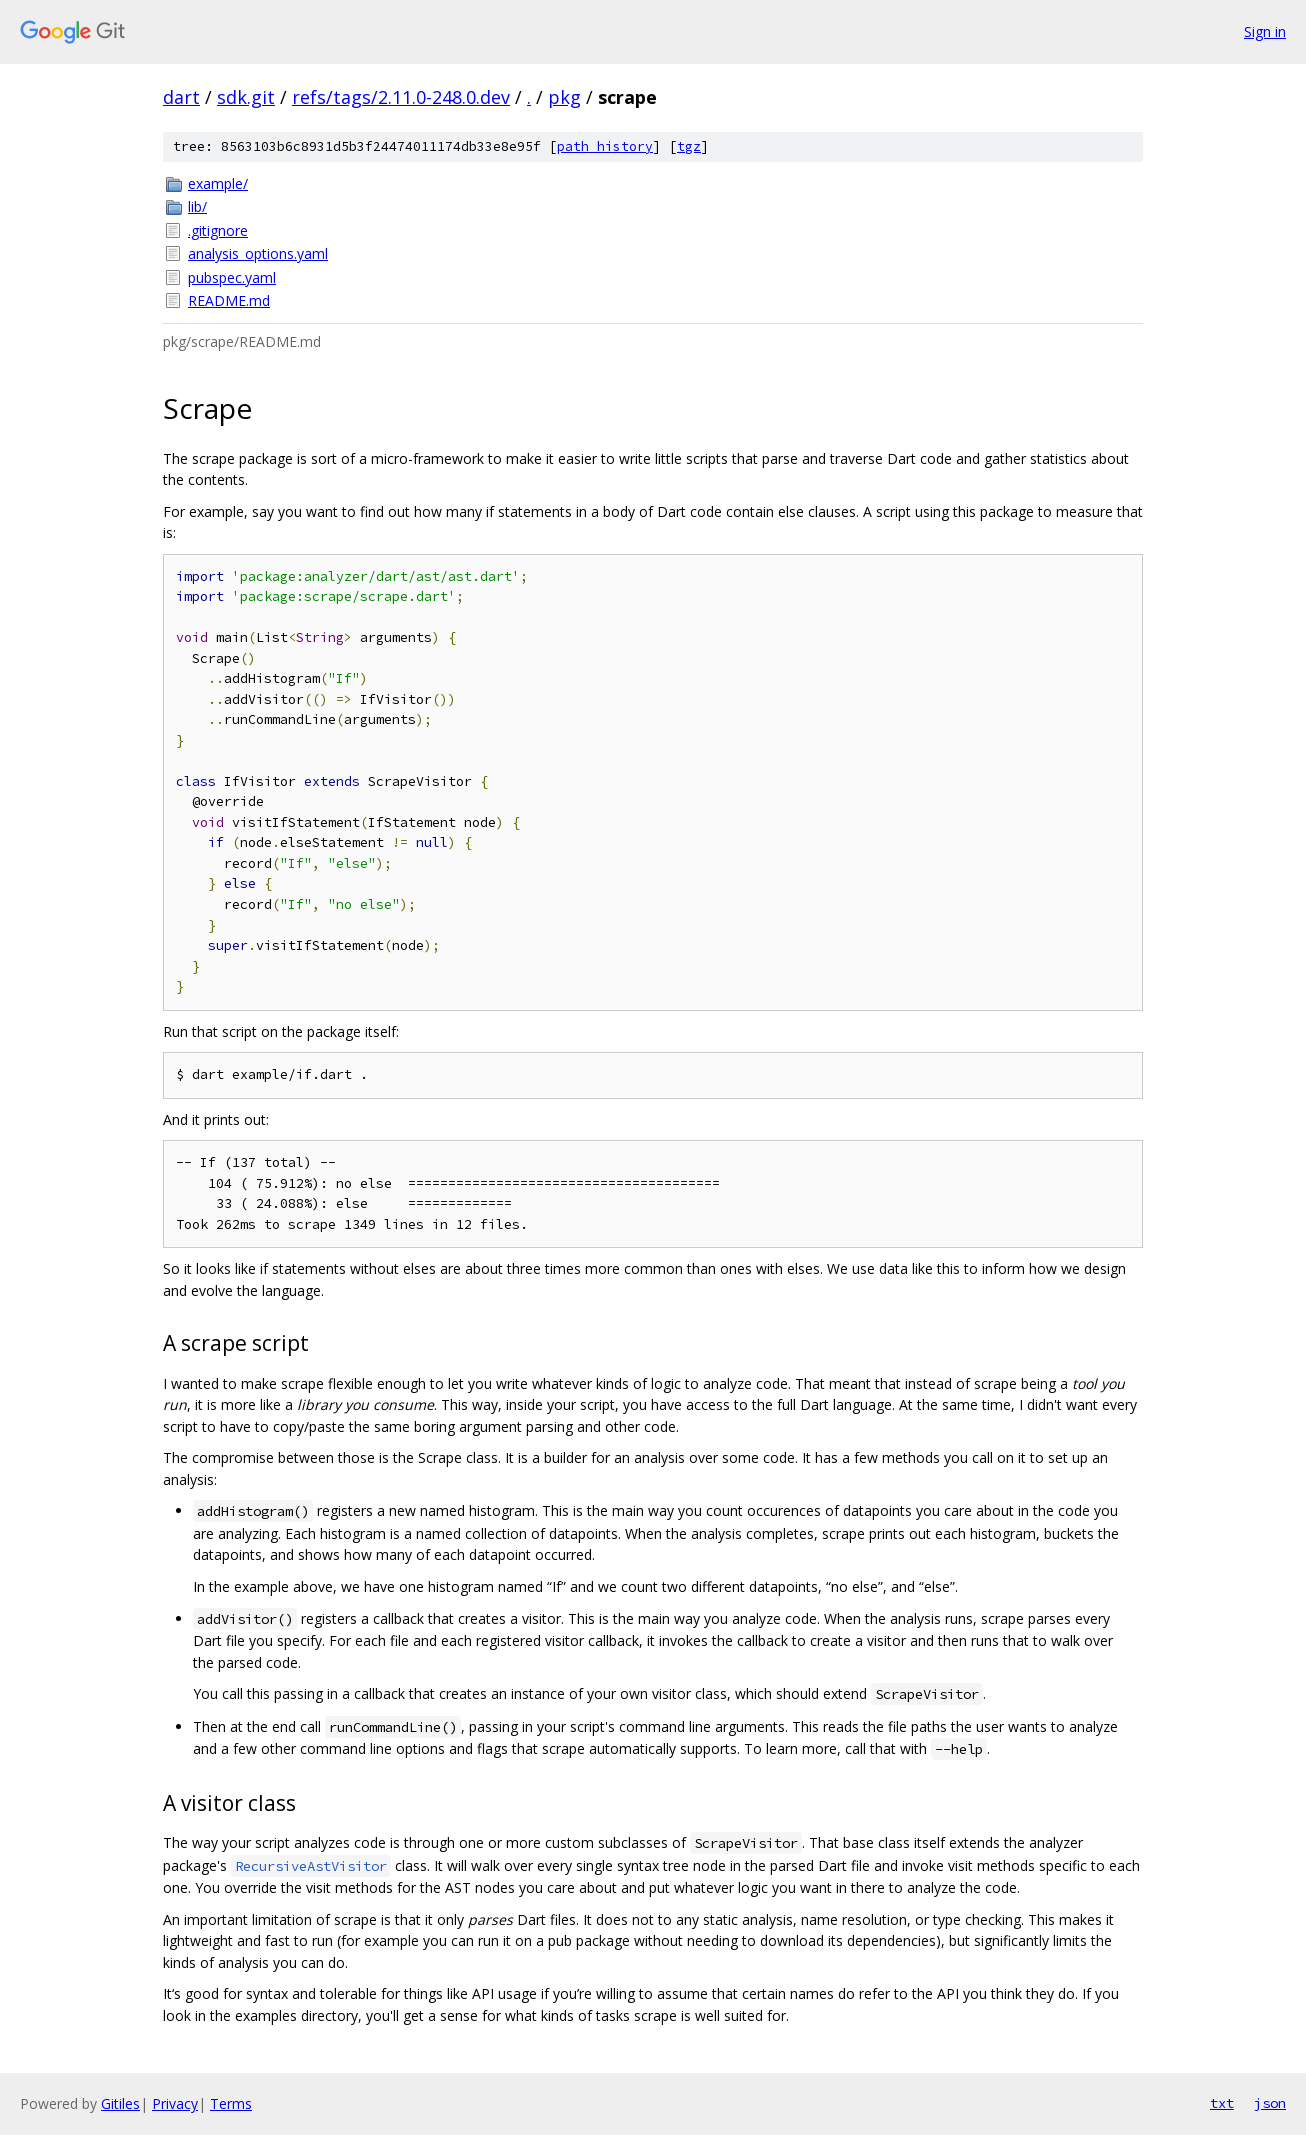 The width and height of the screenshot is (1306, 2135). What do you see at coordinates (232, 277) in the screenshot?
I see `pubspec.yaml` at bounding box center [232, 277].